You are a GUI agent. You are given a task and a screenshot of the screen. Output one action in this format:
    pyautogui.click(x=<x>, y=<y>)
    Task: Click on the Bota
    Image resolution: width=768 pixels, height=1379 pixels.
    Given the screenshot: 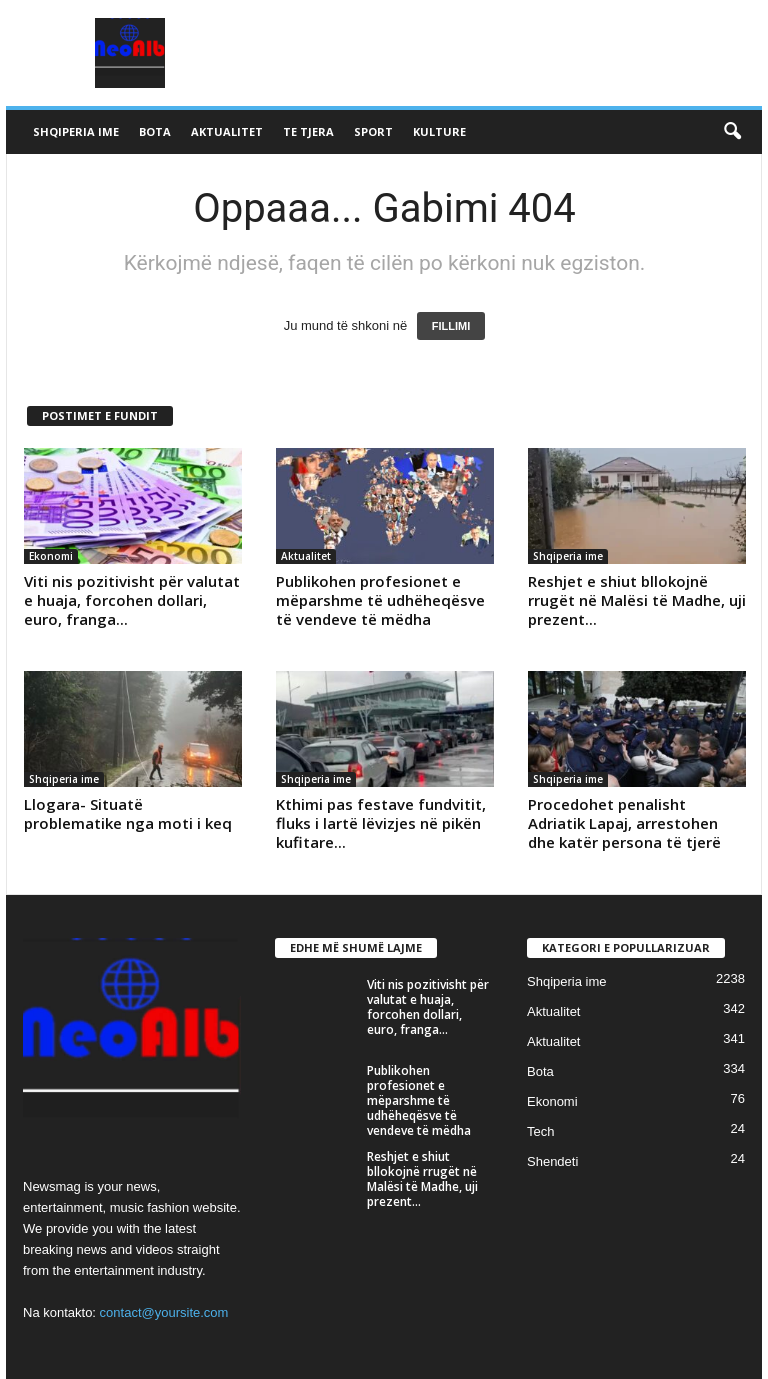 What is the action you would take?
    pyautogui.click(x=155, y=131)
    